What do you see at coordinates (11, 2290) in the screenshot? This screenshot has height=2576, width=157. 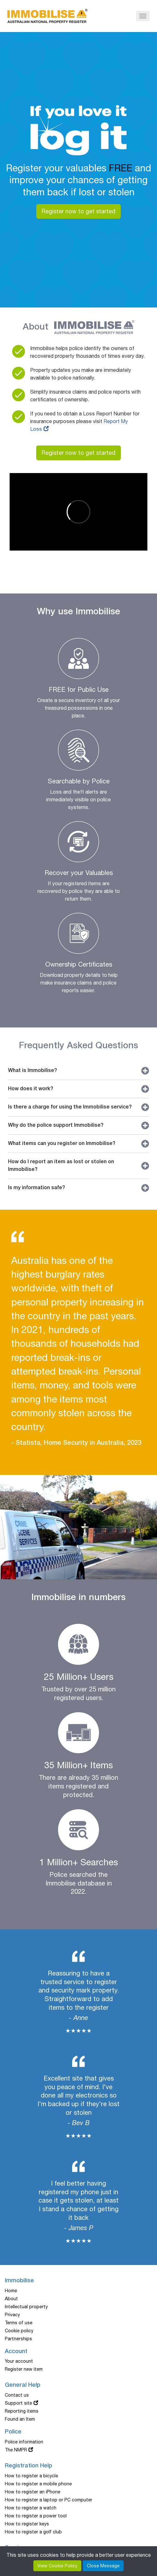 I see `Home` at bounding box center [11, 2290].